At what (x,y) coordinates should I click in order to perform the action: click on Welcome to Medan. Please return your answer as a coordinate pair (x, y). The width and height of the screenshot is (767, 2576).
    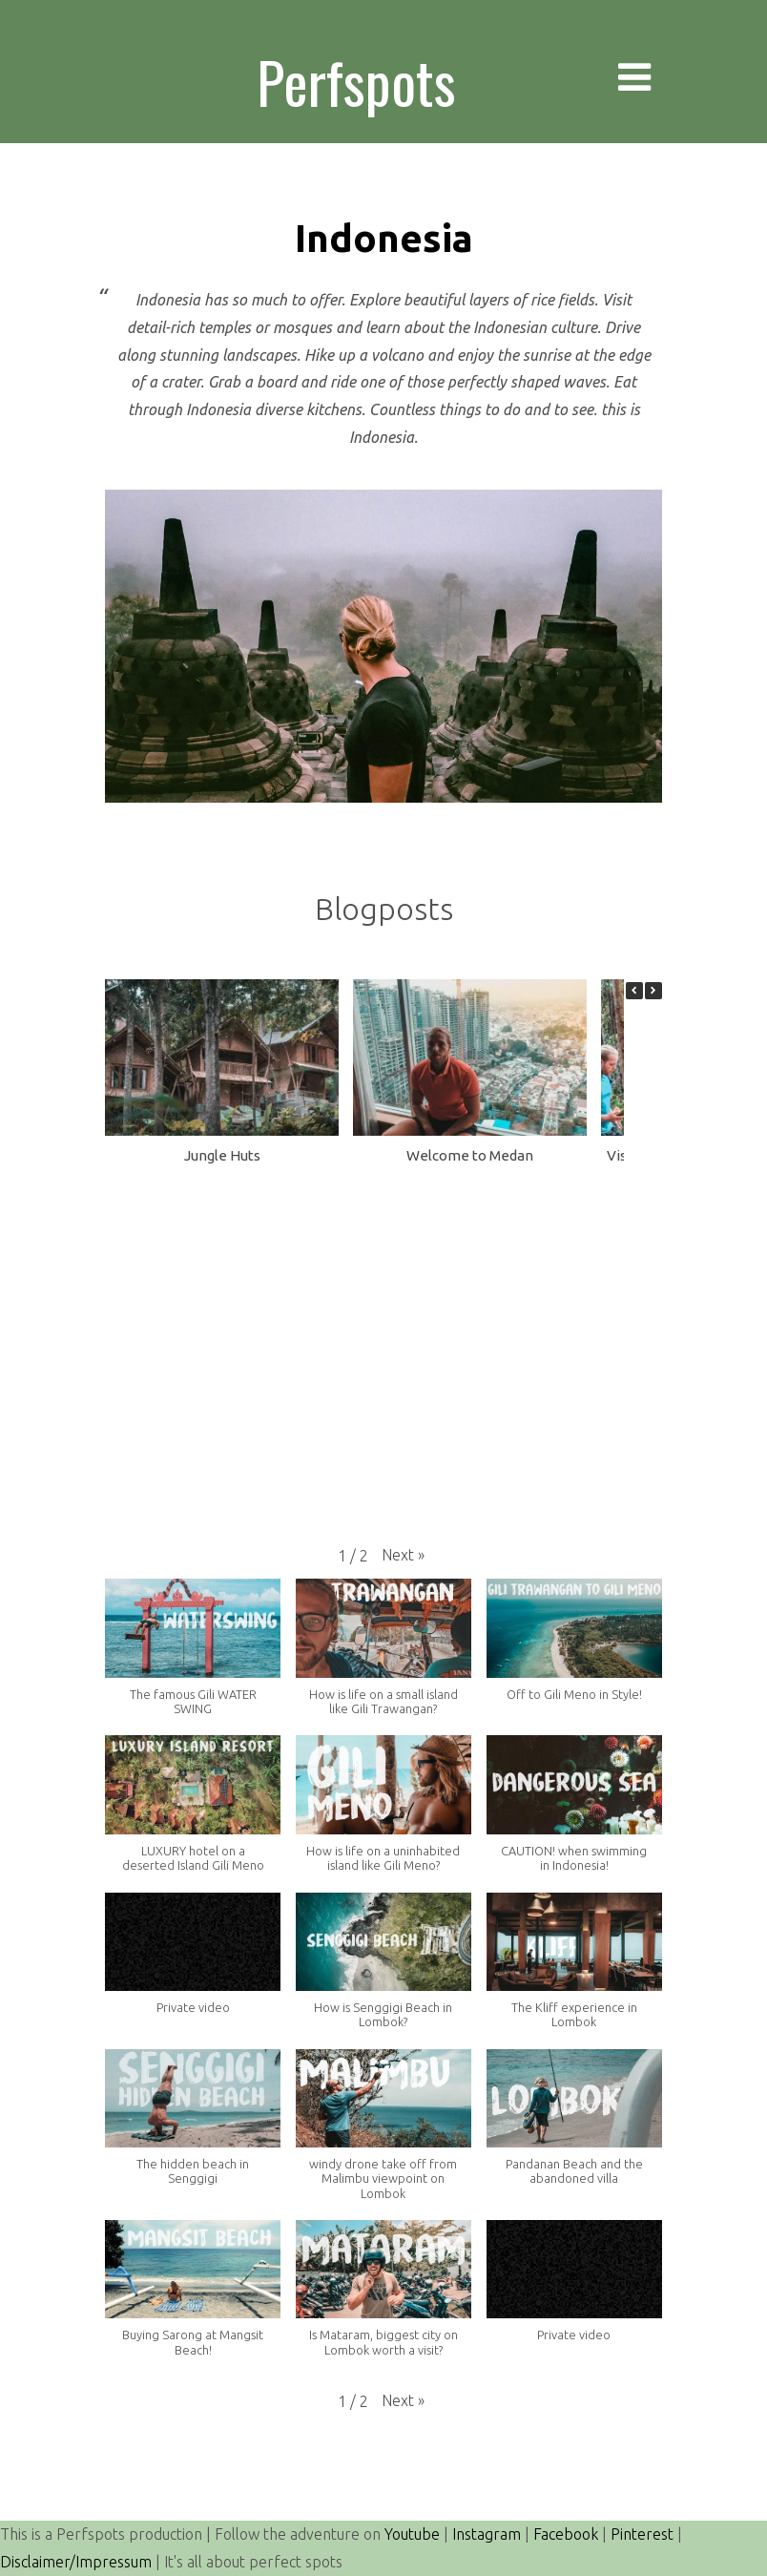
    Looking at the image, I should click on (469, 1155).